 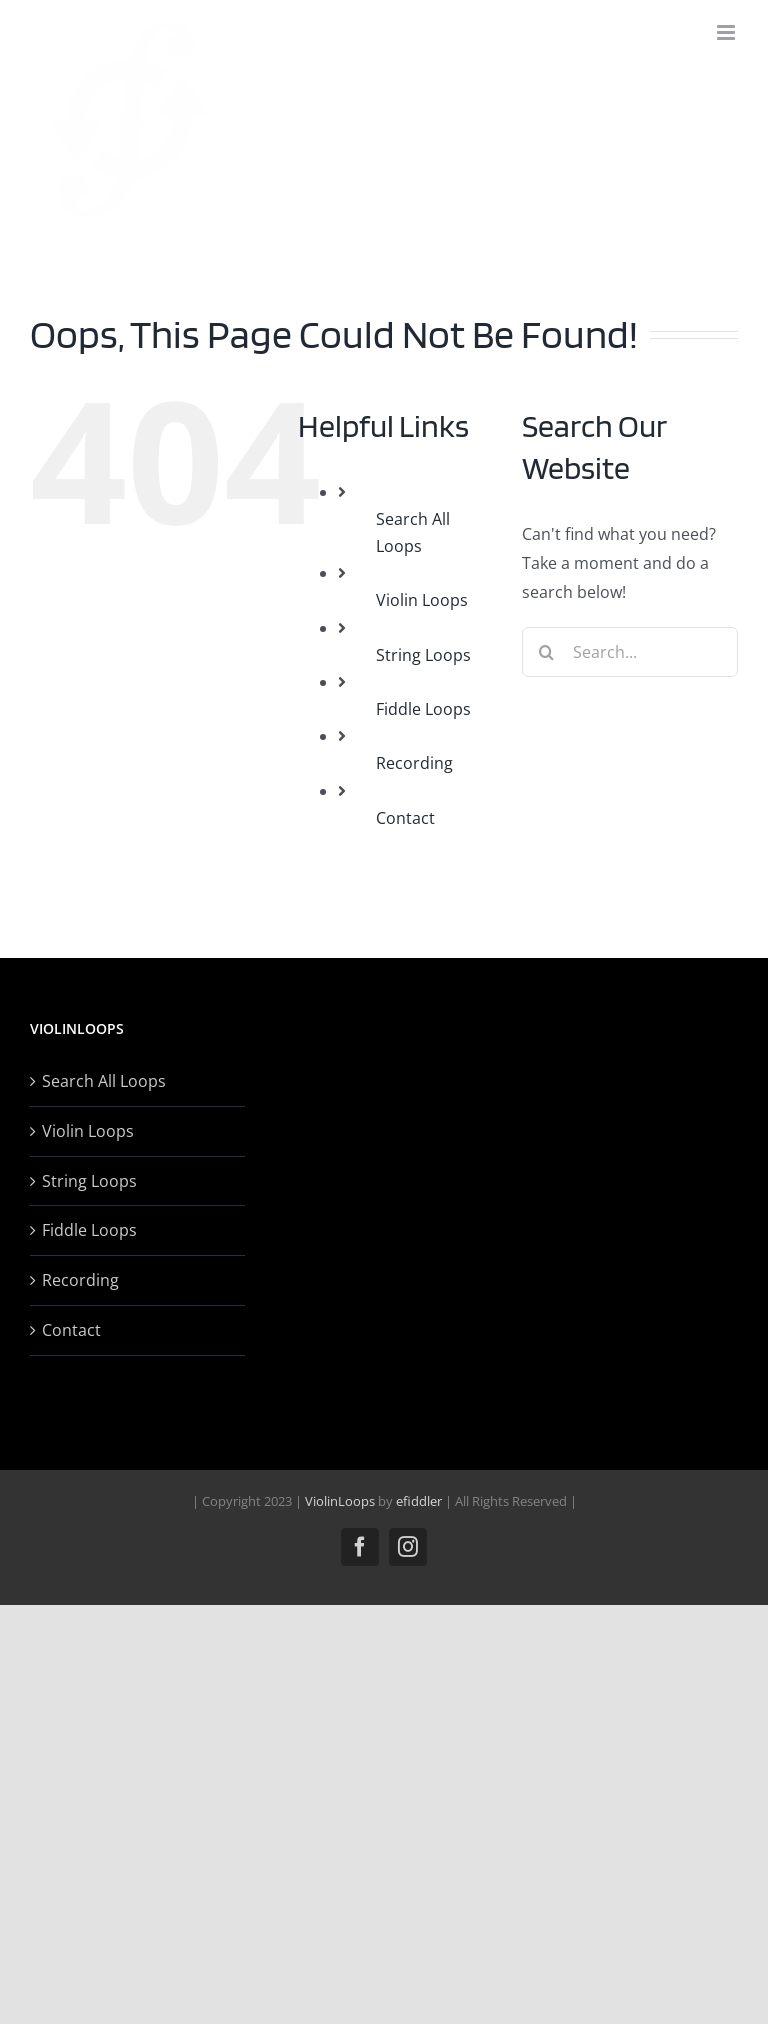 I want to click on ViolinLoops, so click(x=340, y=1501).